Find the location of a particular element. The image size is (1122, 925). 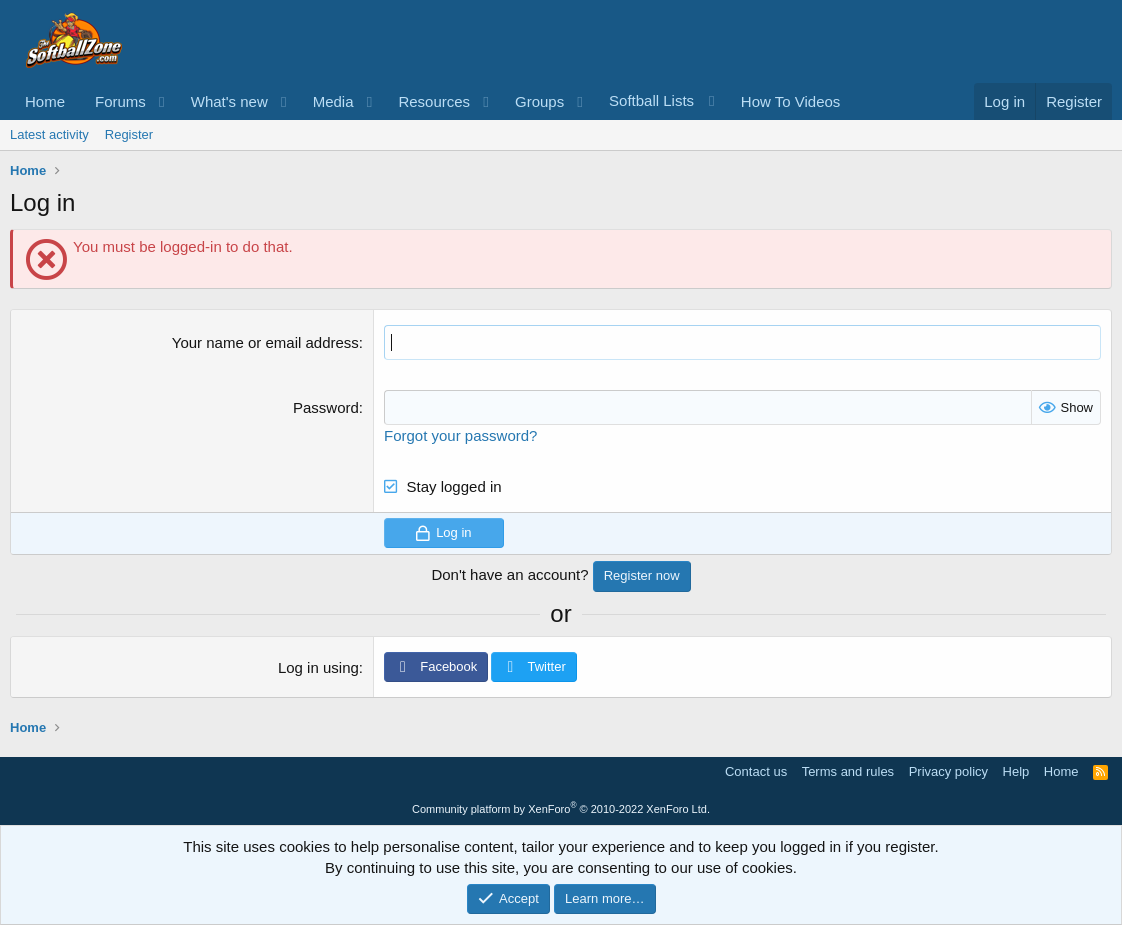

Community platform by XenForo is located at coordinates (561, 809).